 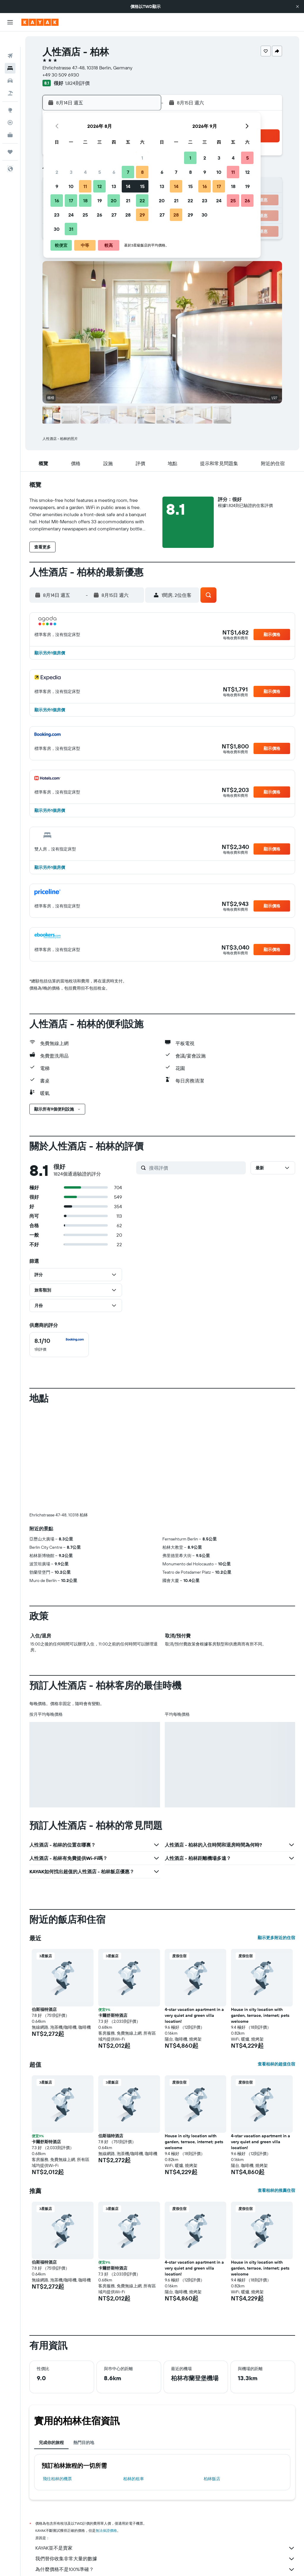 I want to click on 23 [button], so click(x=56, y=215).